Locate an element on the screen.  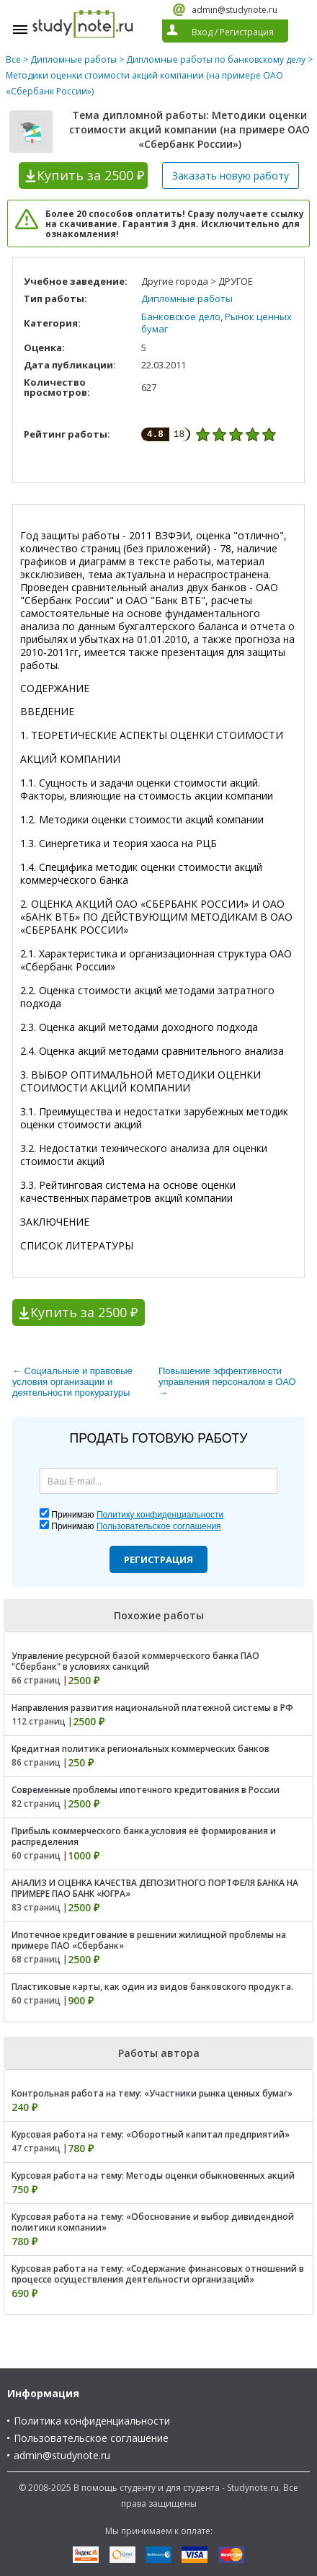
Курсовая работа на тему: «Содержание финансовых отношений в процессе осуществления деятельности организаций» is located at coordinates (158, 2273).